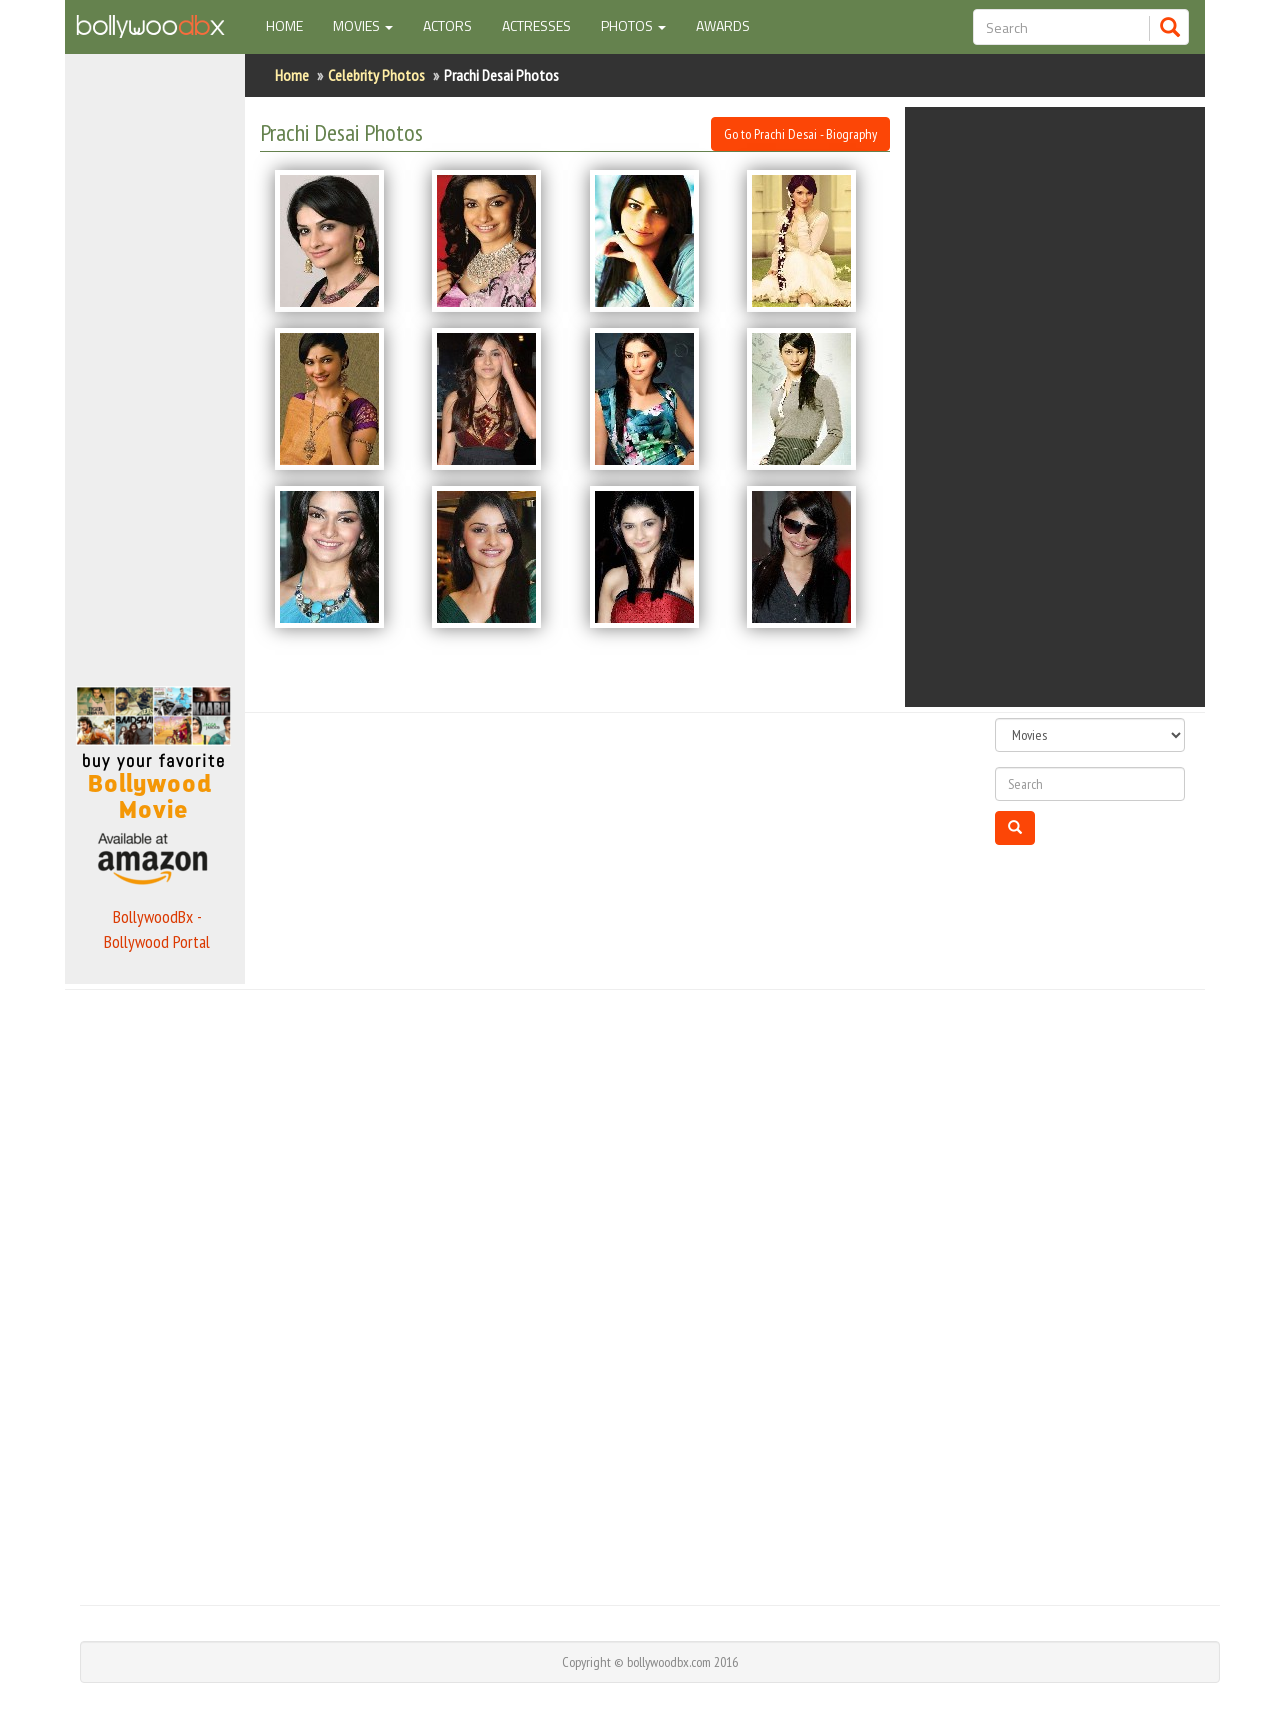  What do you see at coordinates (447, 25) in the screenshot?
I see `Actors` at bounding box center [447, 25].